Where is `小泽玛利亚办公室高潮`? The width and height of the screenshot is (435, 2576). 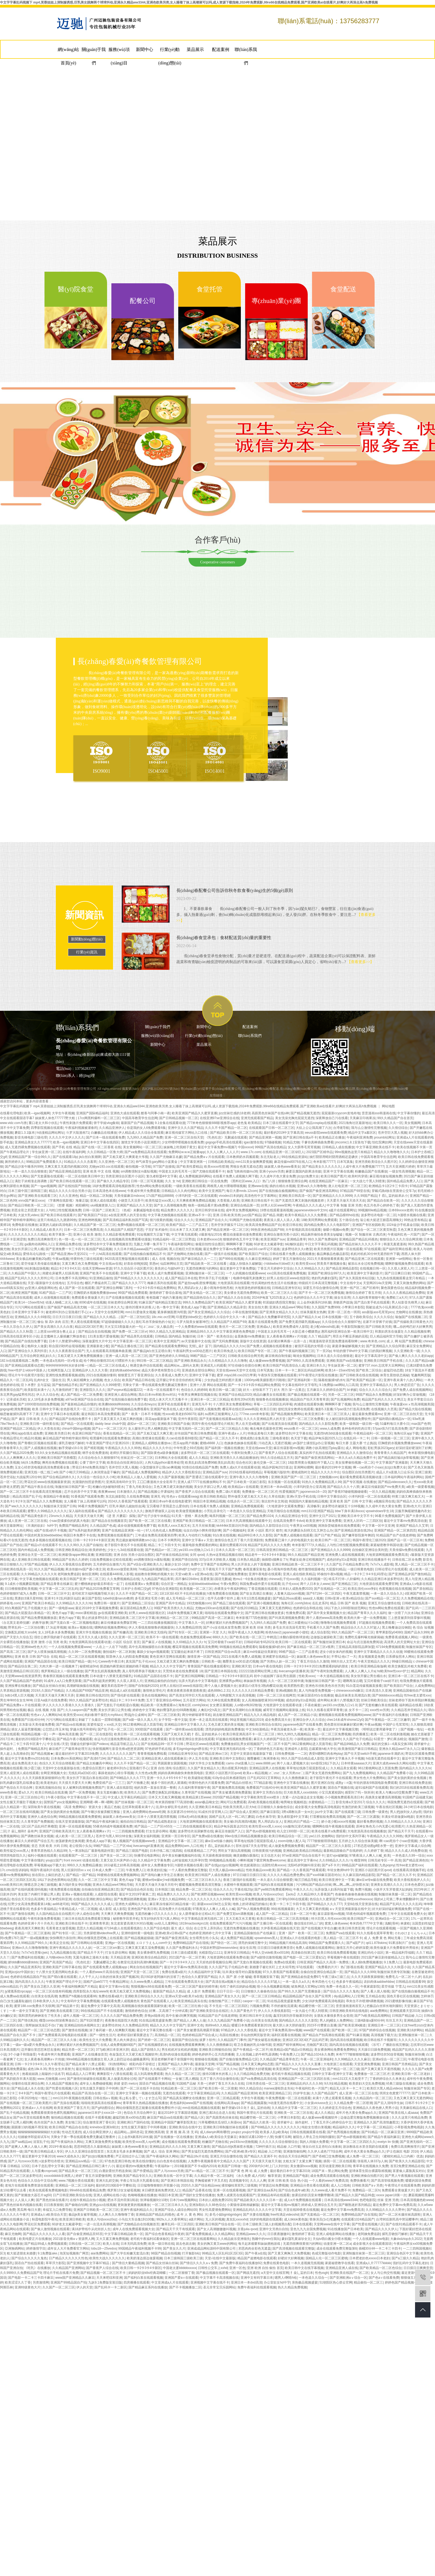 小泽玛利亚办公室高潮 is located at coordinates (309, 1487).